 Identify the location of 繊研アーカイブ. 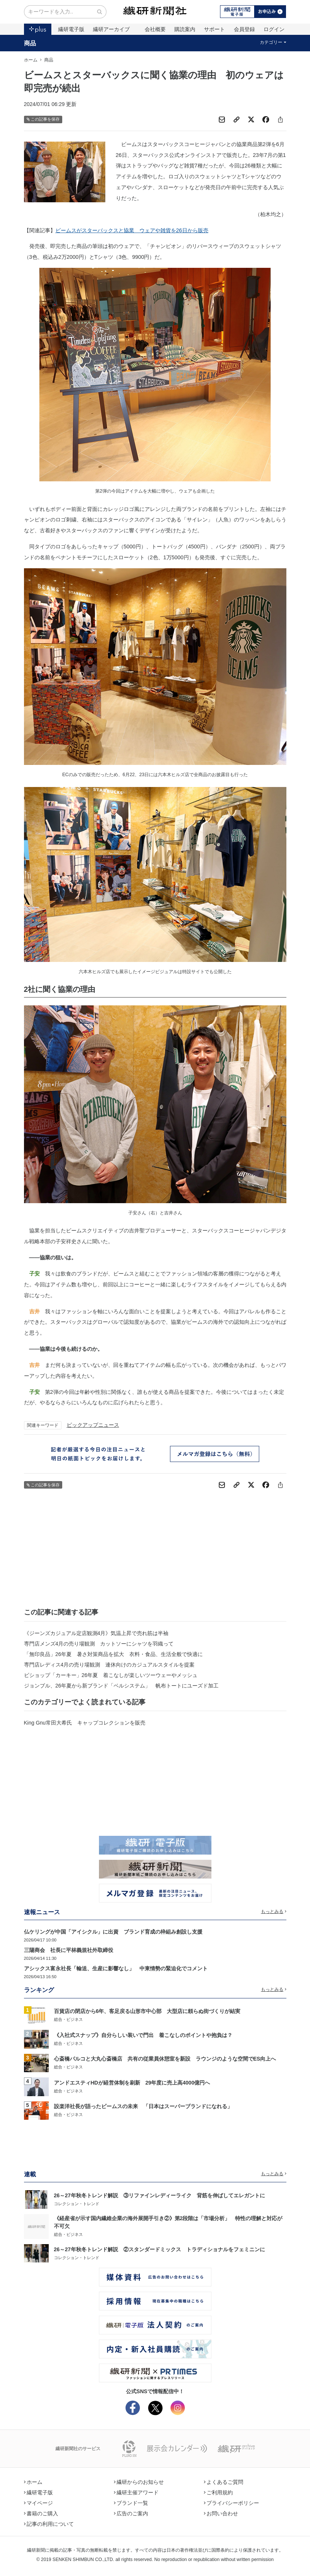
(111, 29).